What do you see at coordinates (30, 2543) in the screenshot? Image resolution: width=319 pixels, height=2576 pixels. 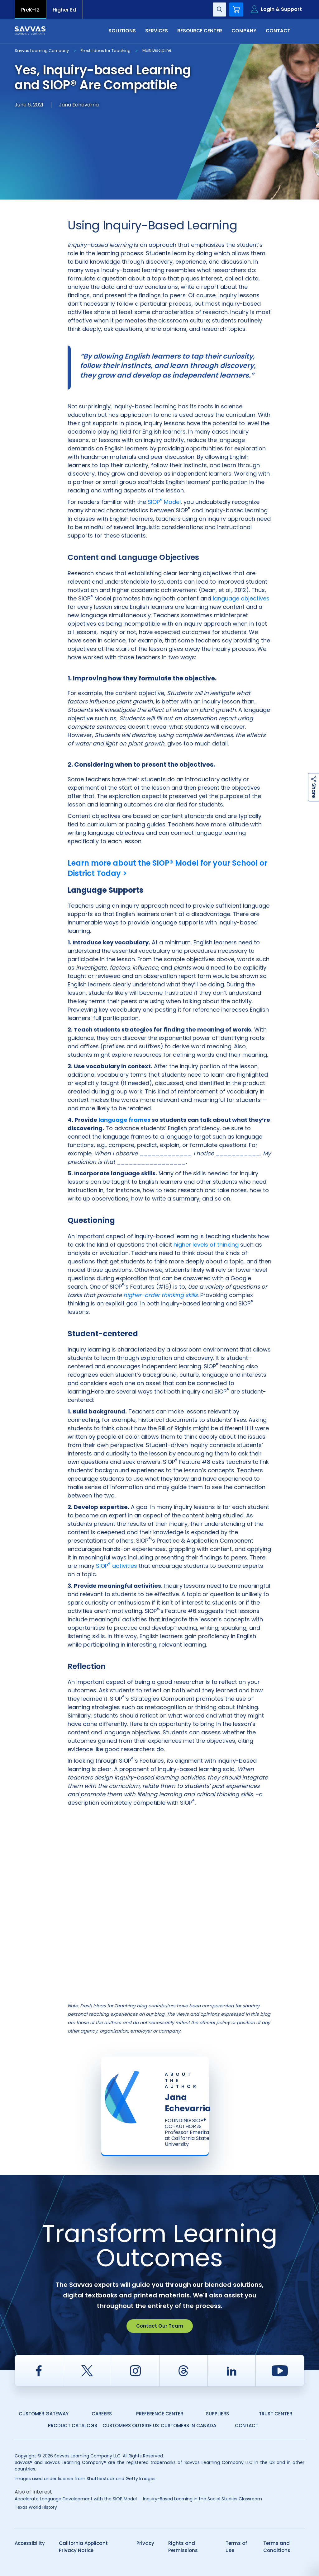 I see `Accessibility` at bounding box center [30, 2543].